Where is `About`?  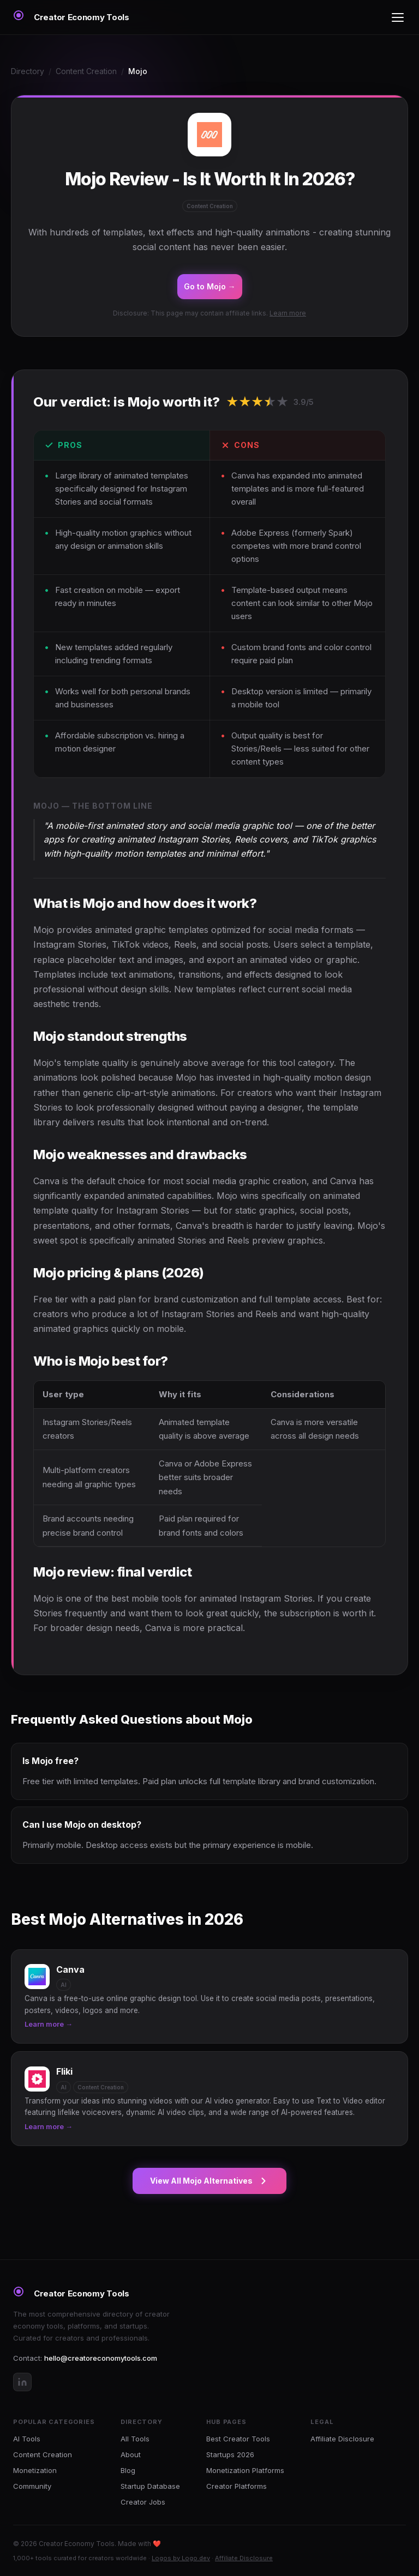
About is located at coordinates (131, 2454).